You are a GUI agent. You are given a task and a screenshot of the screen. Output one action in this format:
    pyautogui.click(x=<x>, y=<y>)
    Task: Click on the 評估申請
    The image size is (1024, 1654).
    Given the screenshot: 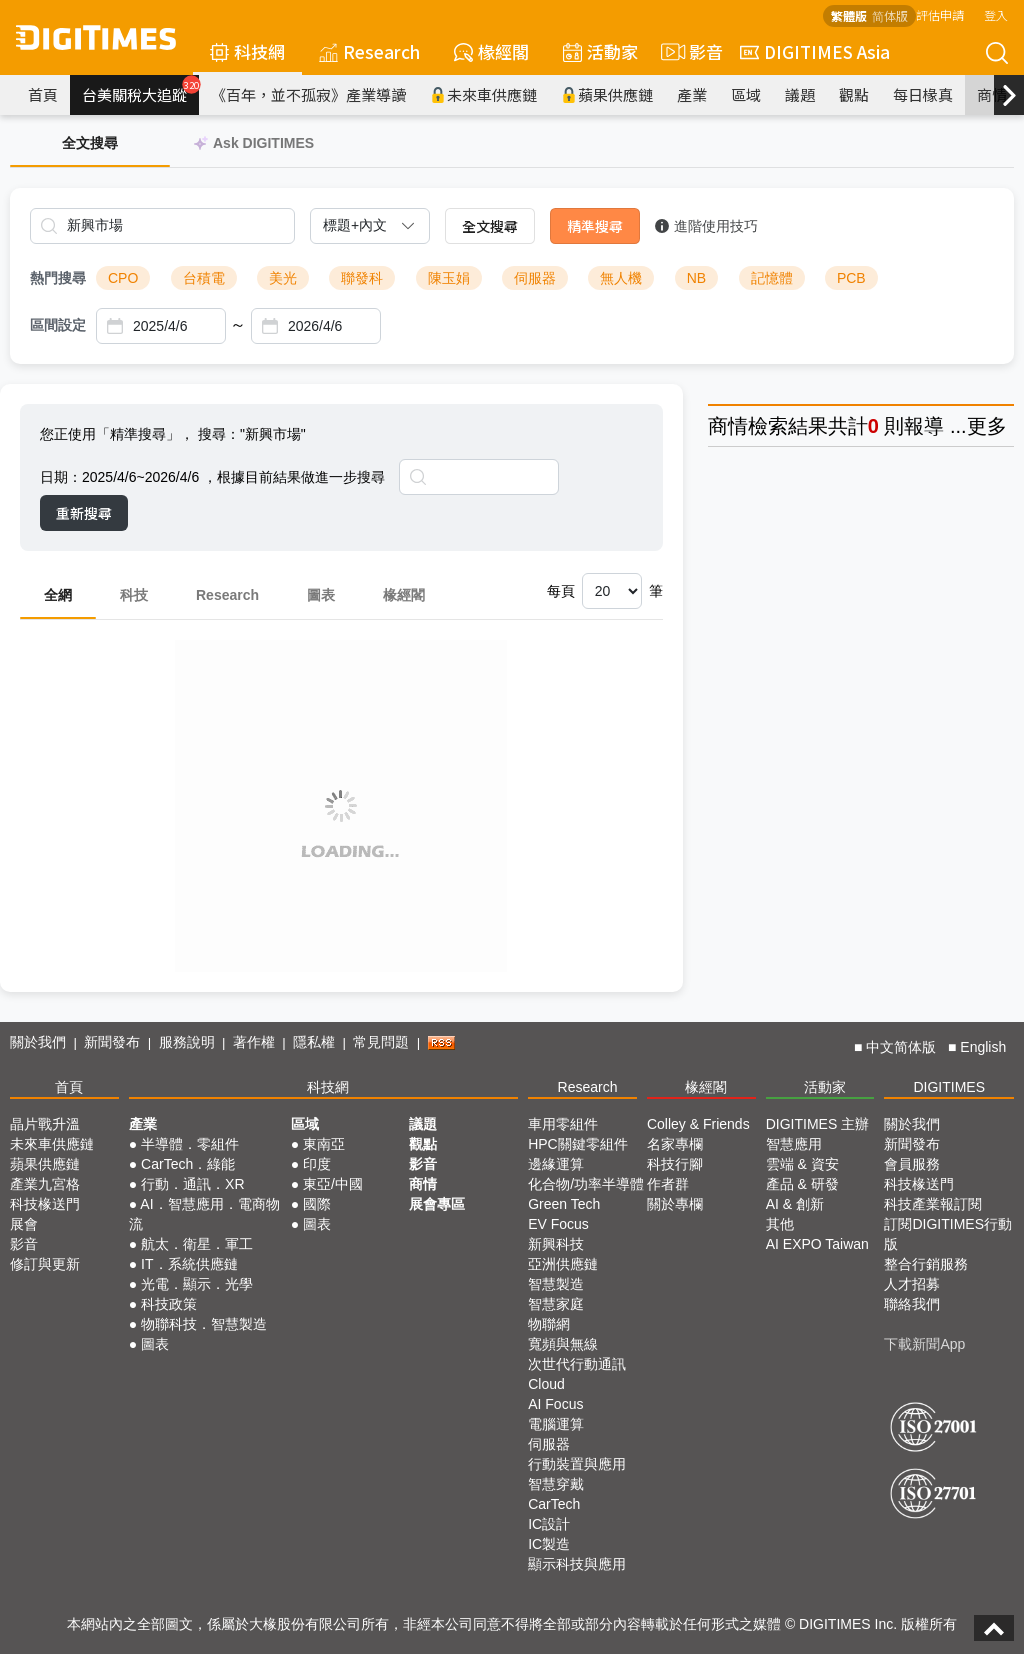 What is the action you would take?
    pyautogui.click(x=940, y=14)
    